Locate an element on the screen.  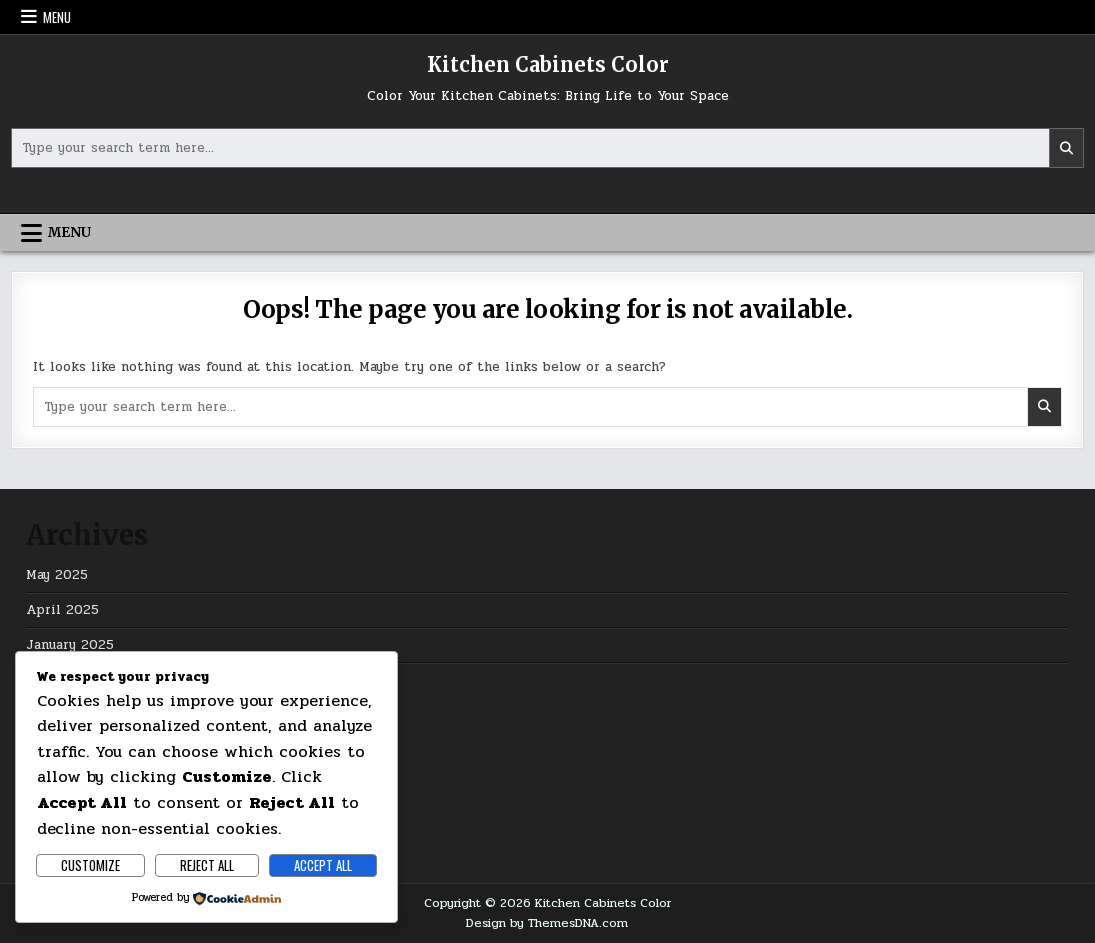
May 2025 is located at coordinates (57, 575).